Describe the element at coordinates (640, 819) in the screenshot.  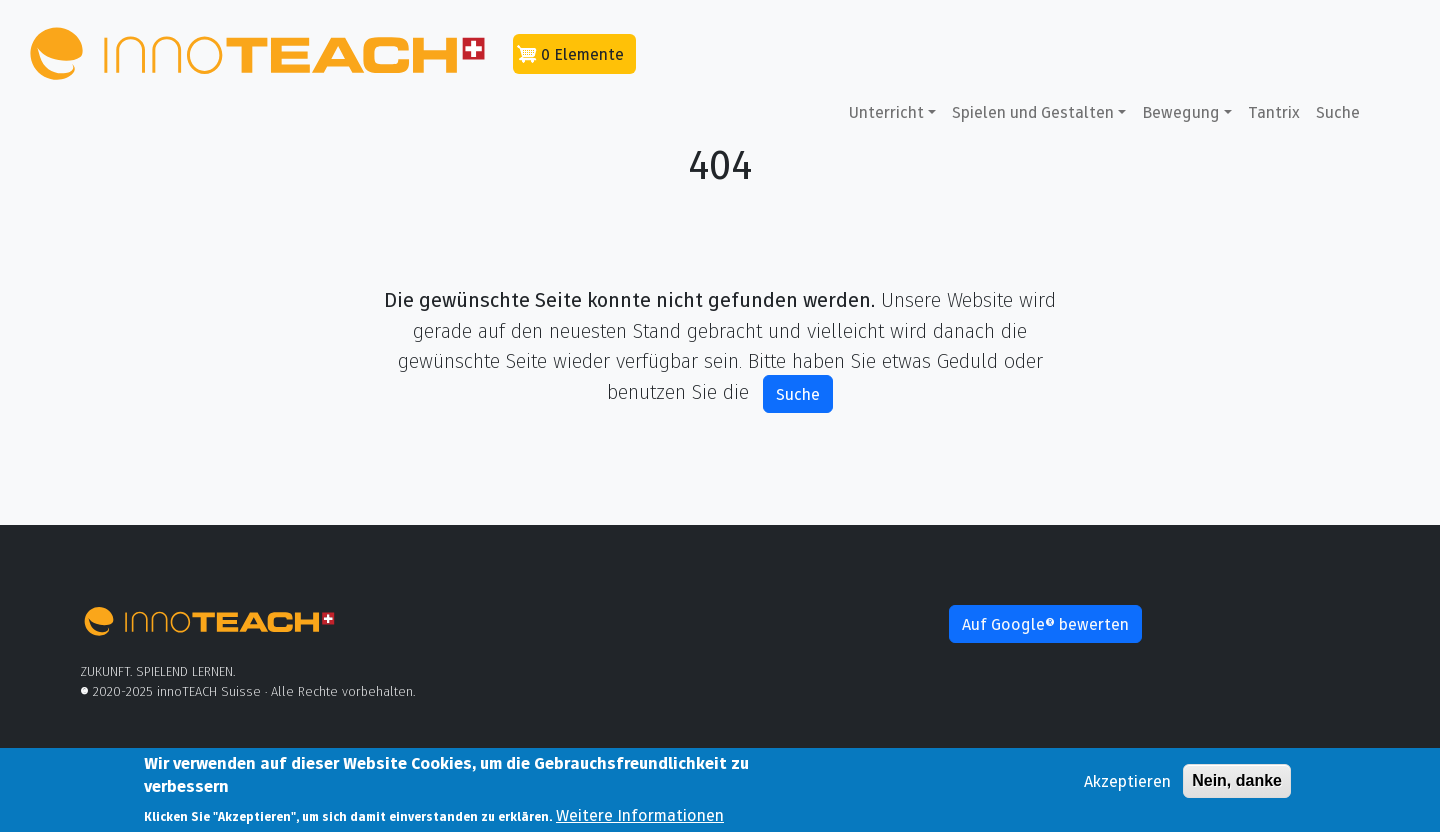
I see `Weitere Informationen` at that location.